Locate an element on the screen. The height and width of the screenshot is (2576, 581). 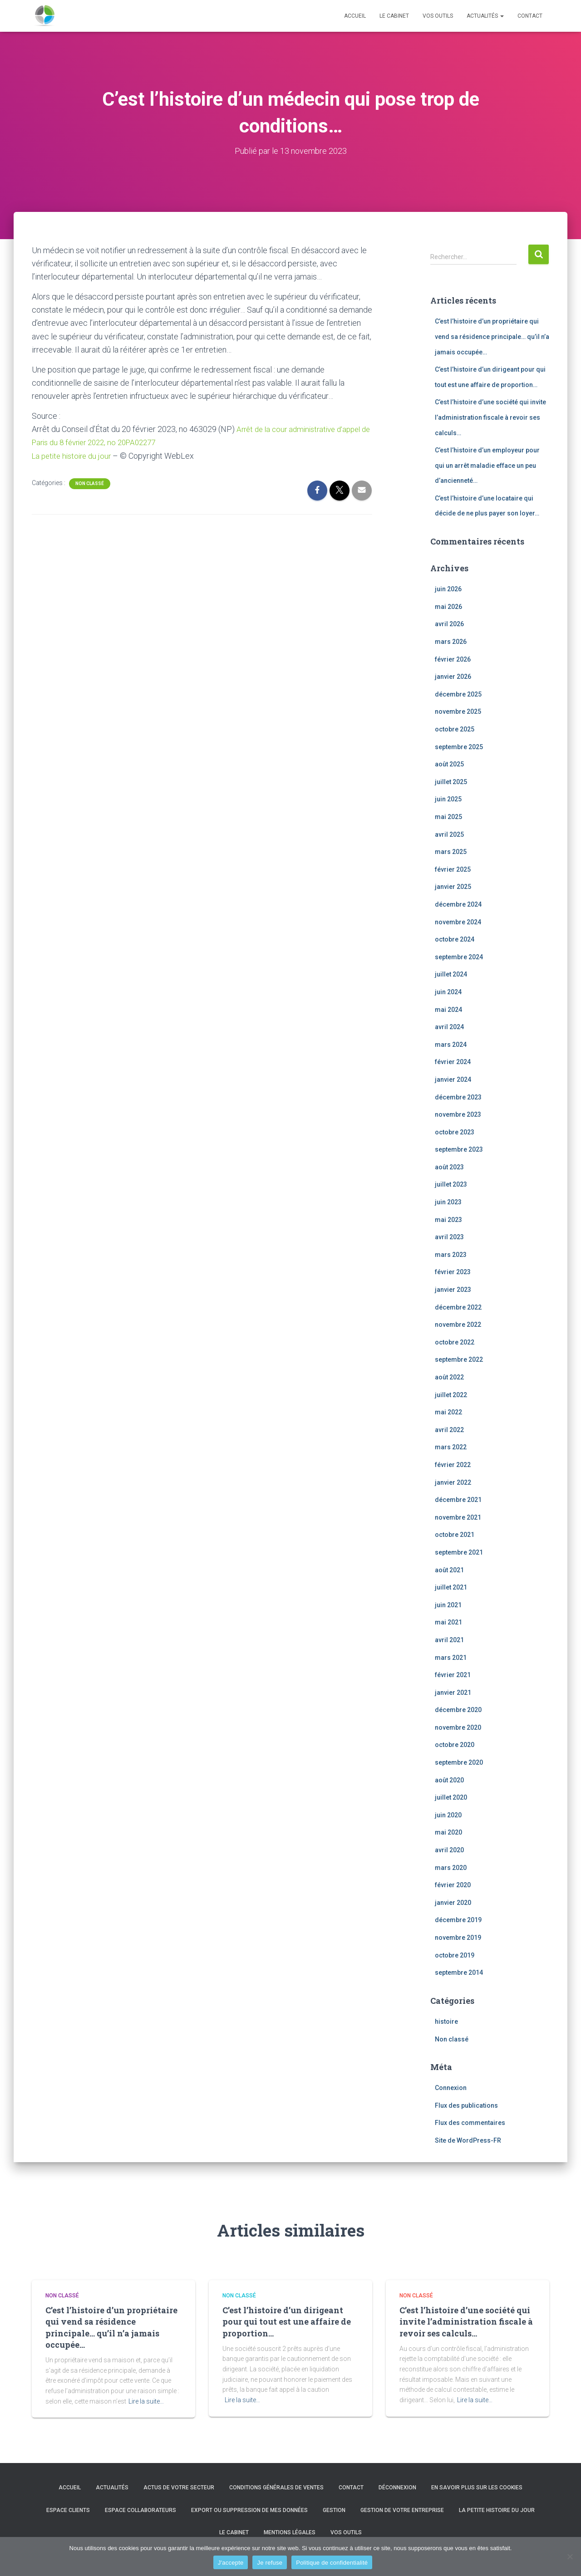
août 2021 is located at coordinates (449, 1569).